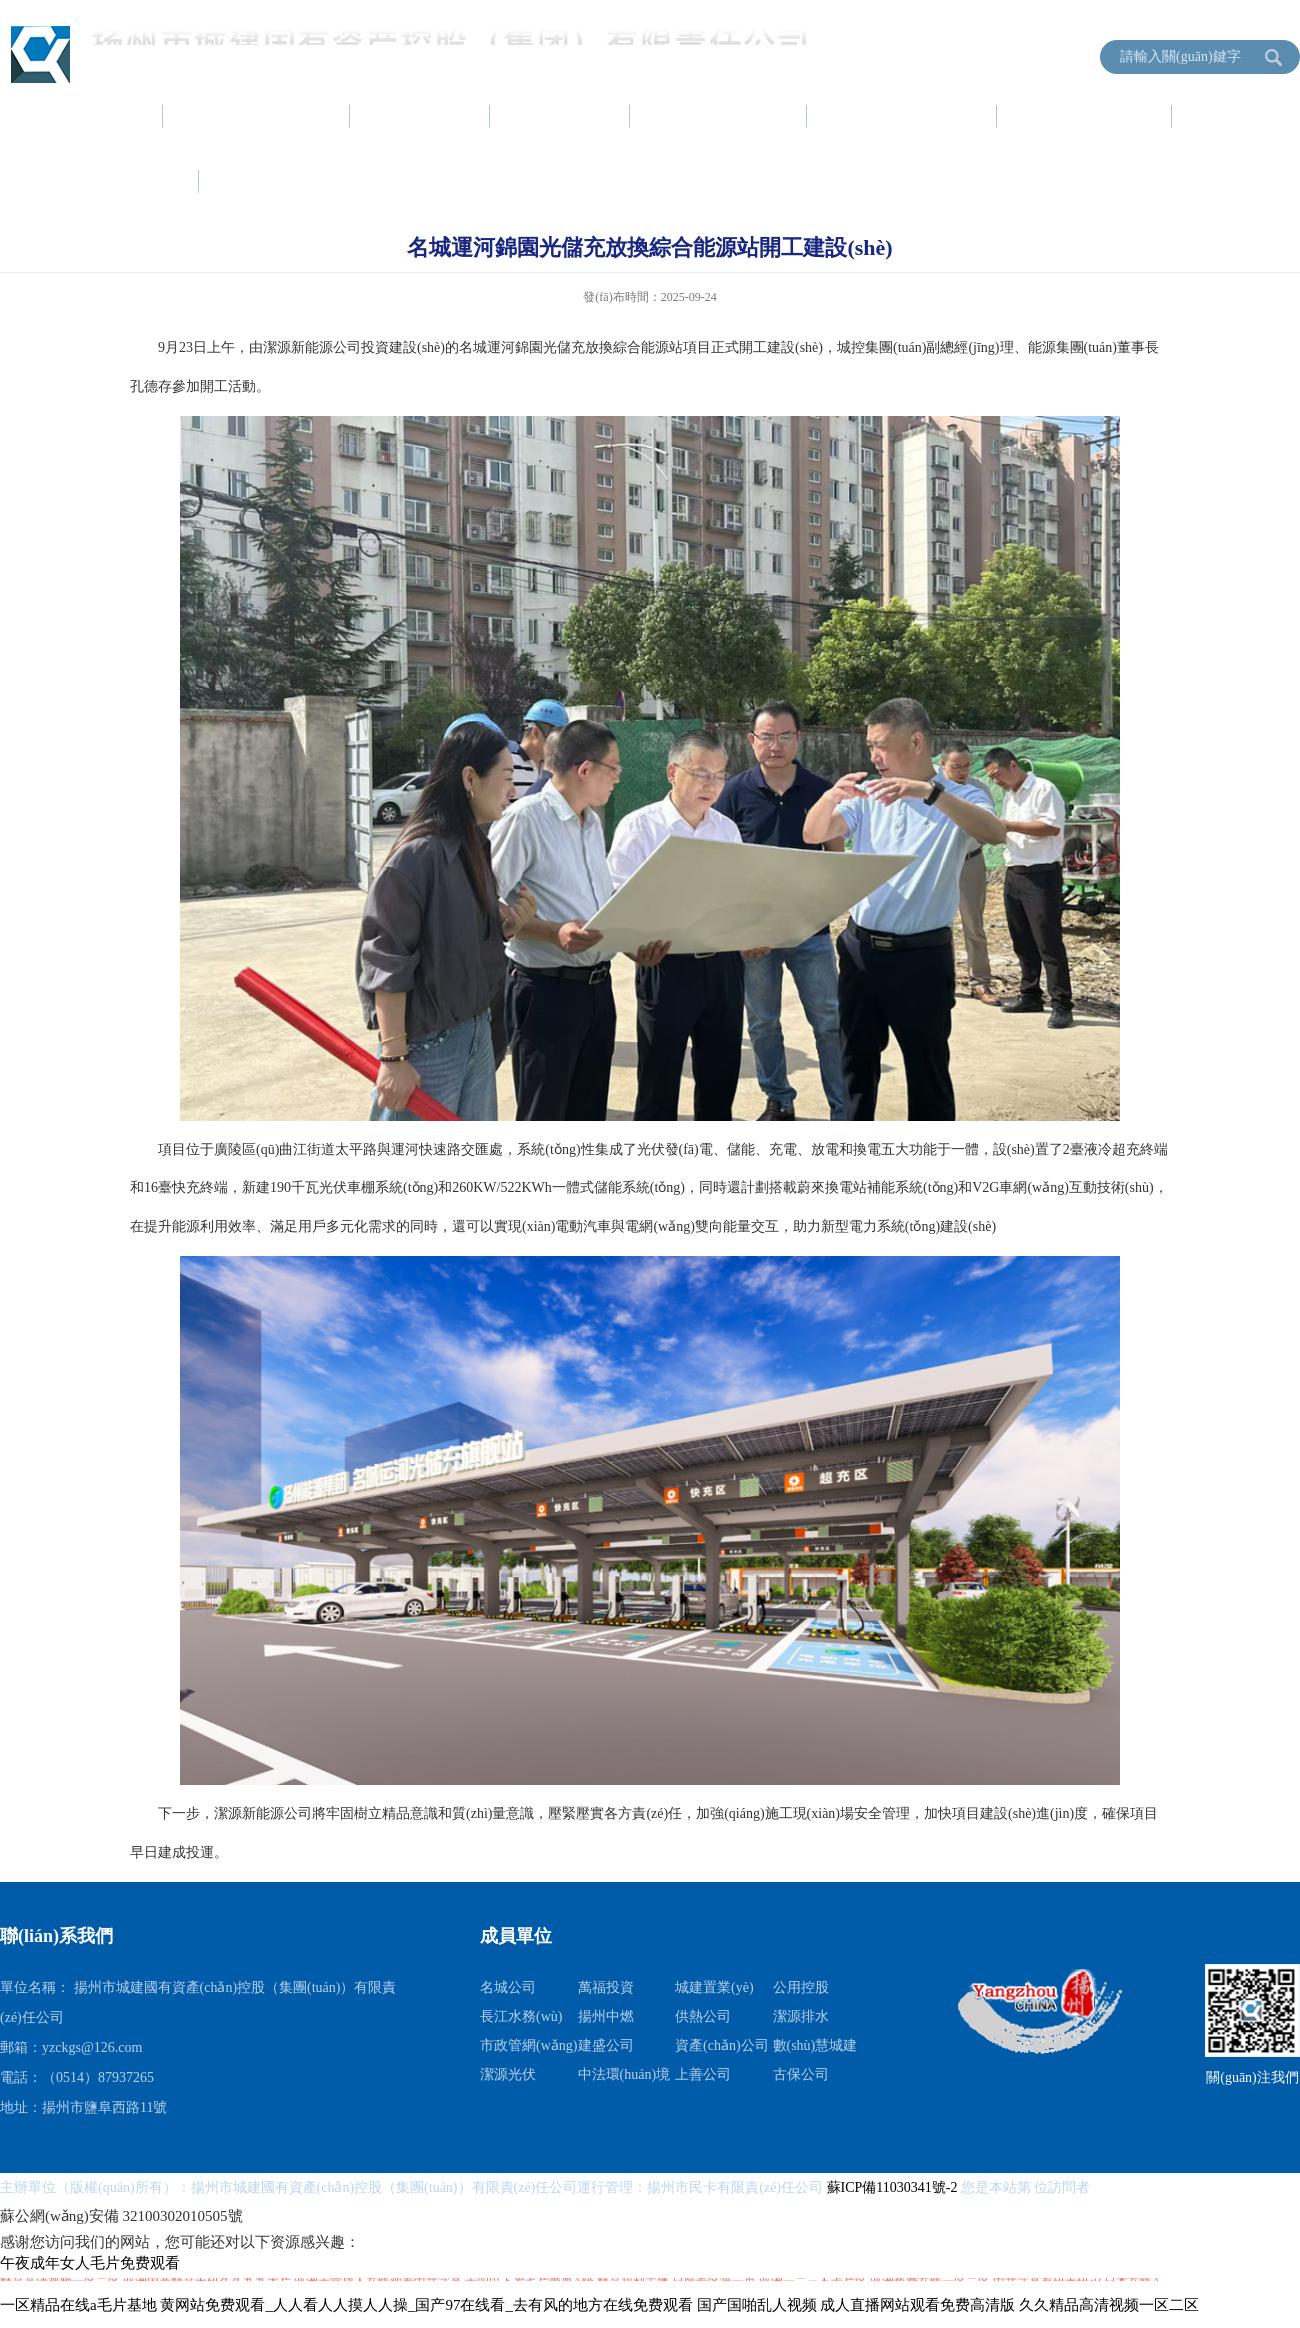  I want to click on 新聞中心, so click(421, 116).